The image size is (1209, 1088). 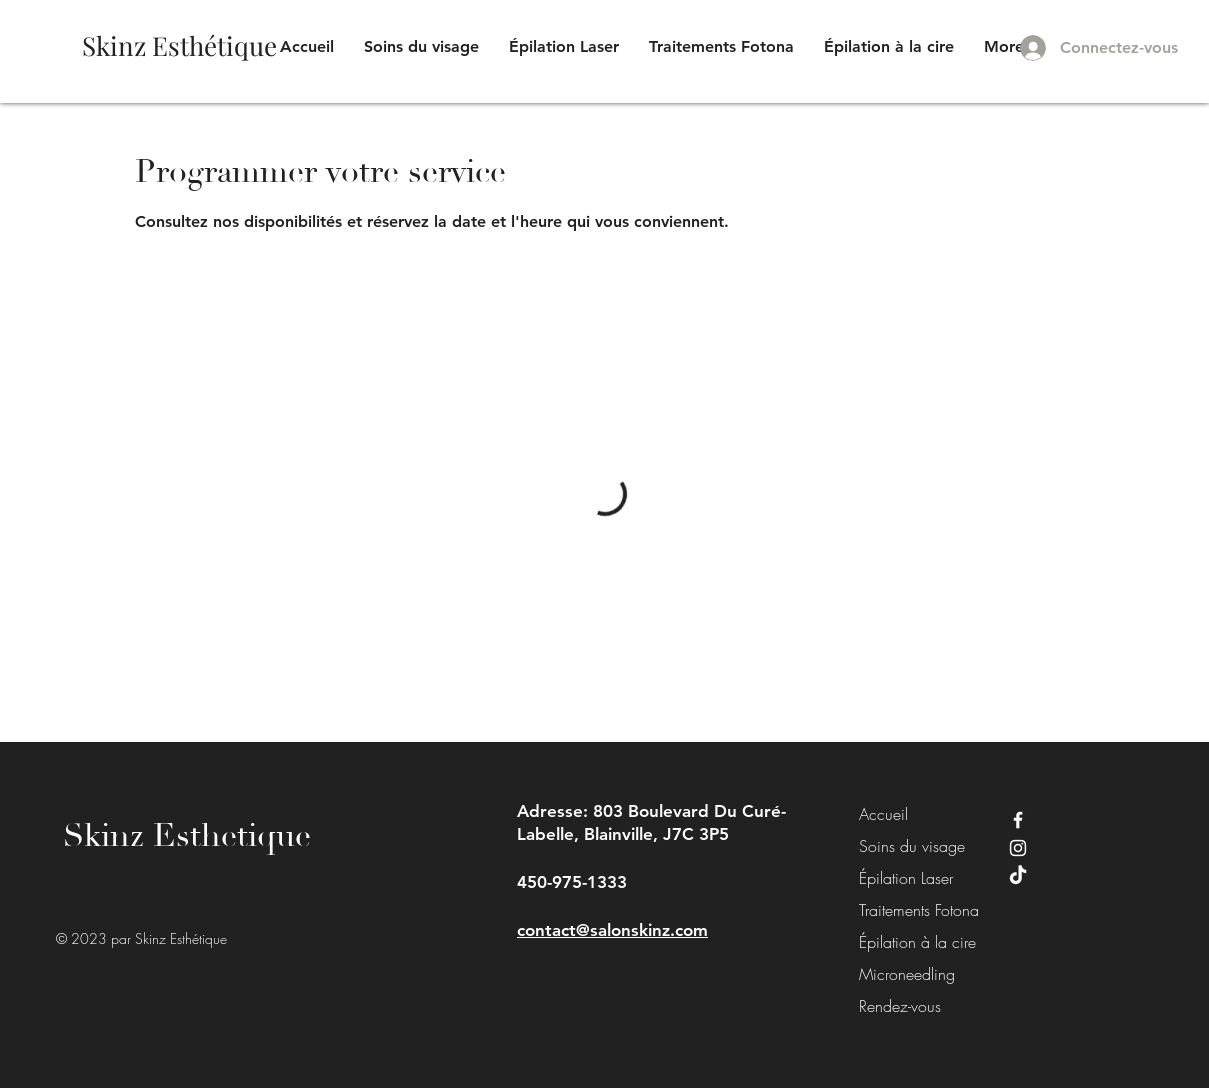 I want to click on Traitements Fotona, so click(x=904, y=910).